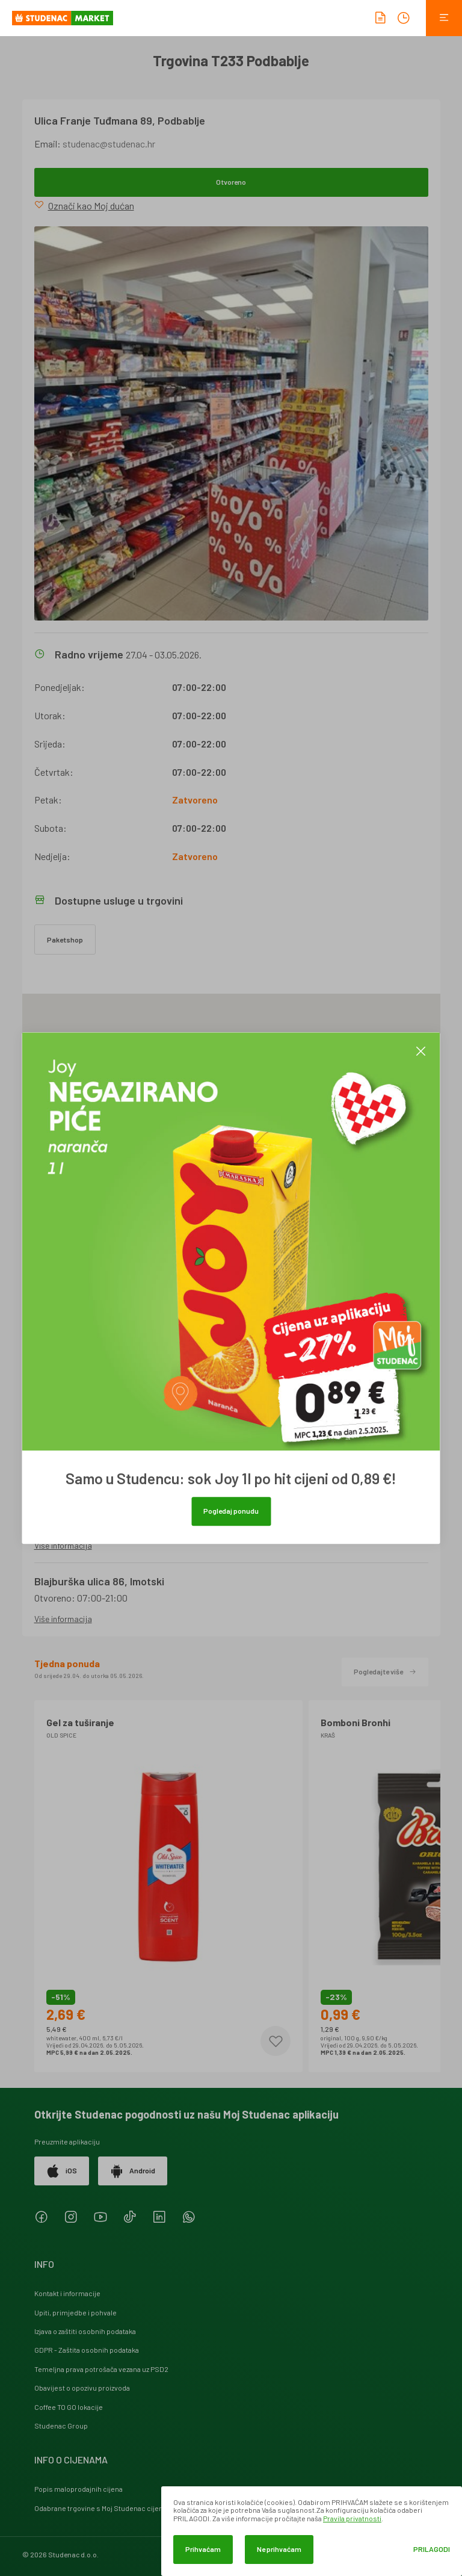 The height and width of the screenshot is (2576, 462). Describe the element at coordinates (61, 2171) in the screenshot. I see `iOS` at that location.